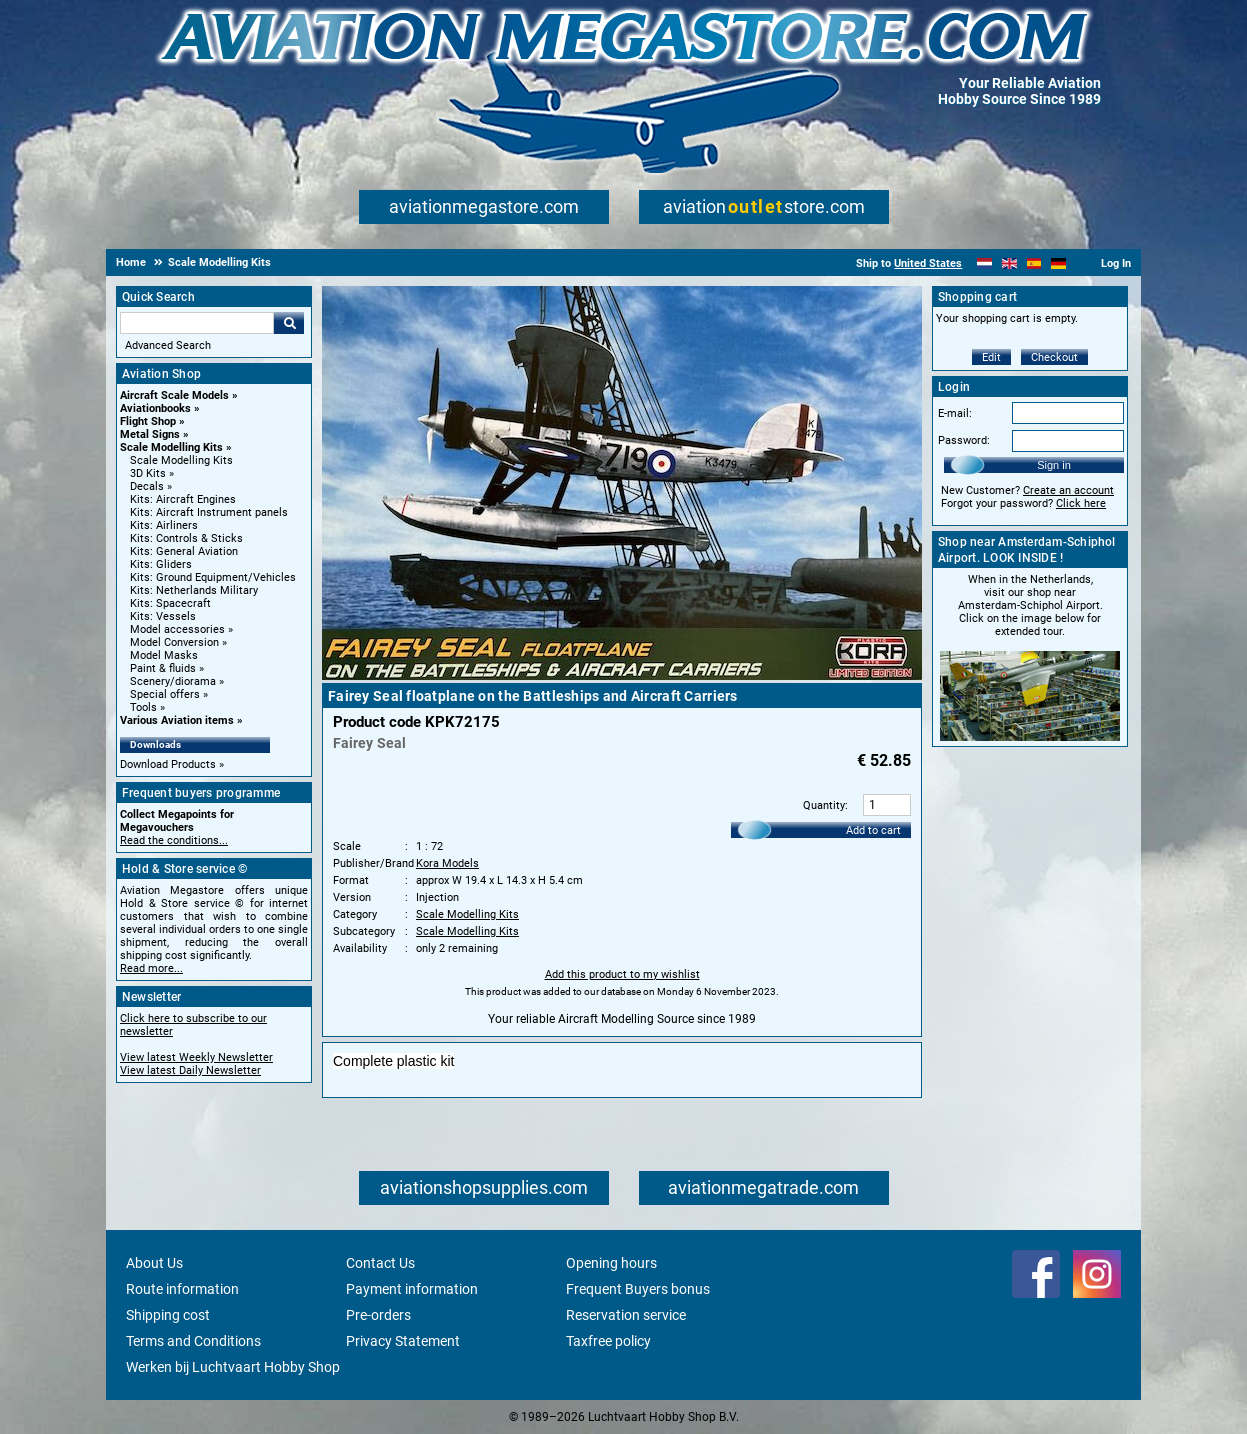 The height and width of the screenshot is (1434, 1247). Describe the element at coordinates (622, 676) in the screenshot. I see `[Main product image]` at that location.